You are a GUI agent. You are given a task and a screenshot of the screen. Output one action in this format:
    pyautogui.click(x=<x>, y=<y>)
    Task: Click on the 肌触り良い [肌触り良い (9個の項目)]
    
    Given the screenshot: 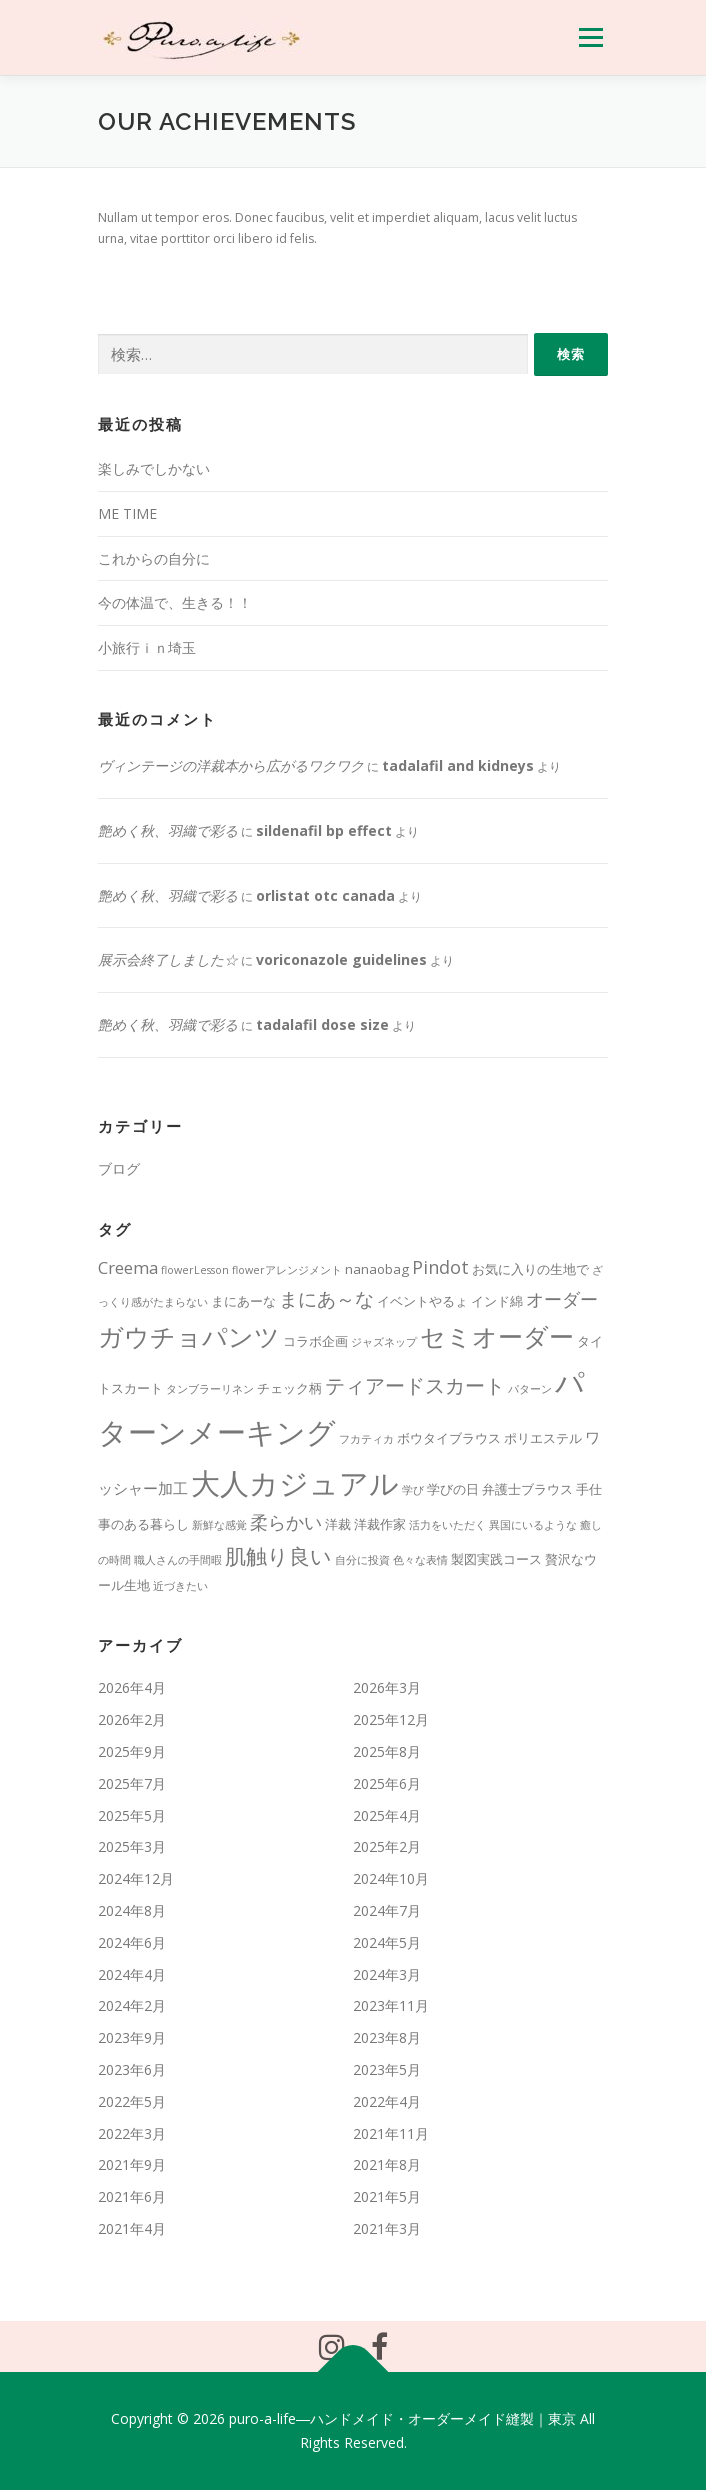 What is the action you would take?
    pyautogui.click(x=278, y=1555)
    